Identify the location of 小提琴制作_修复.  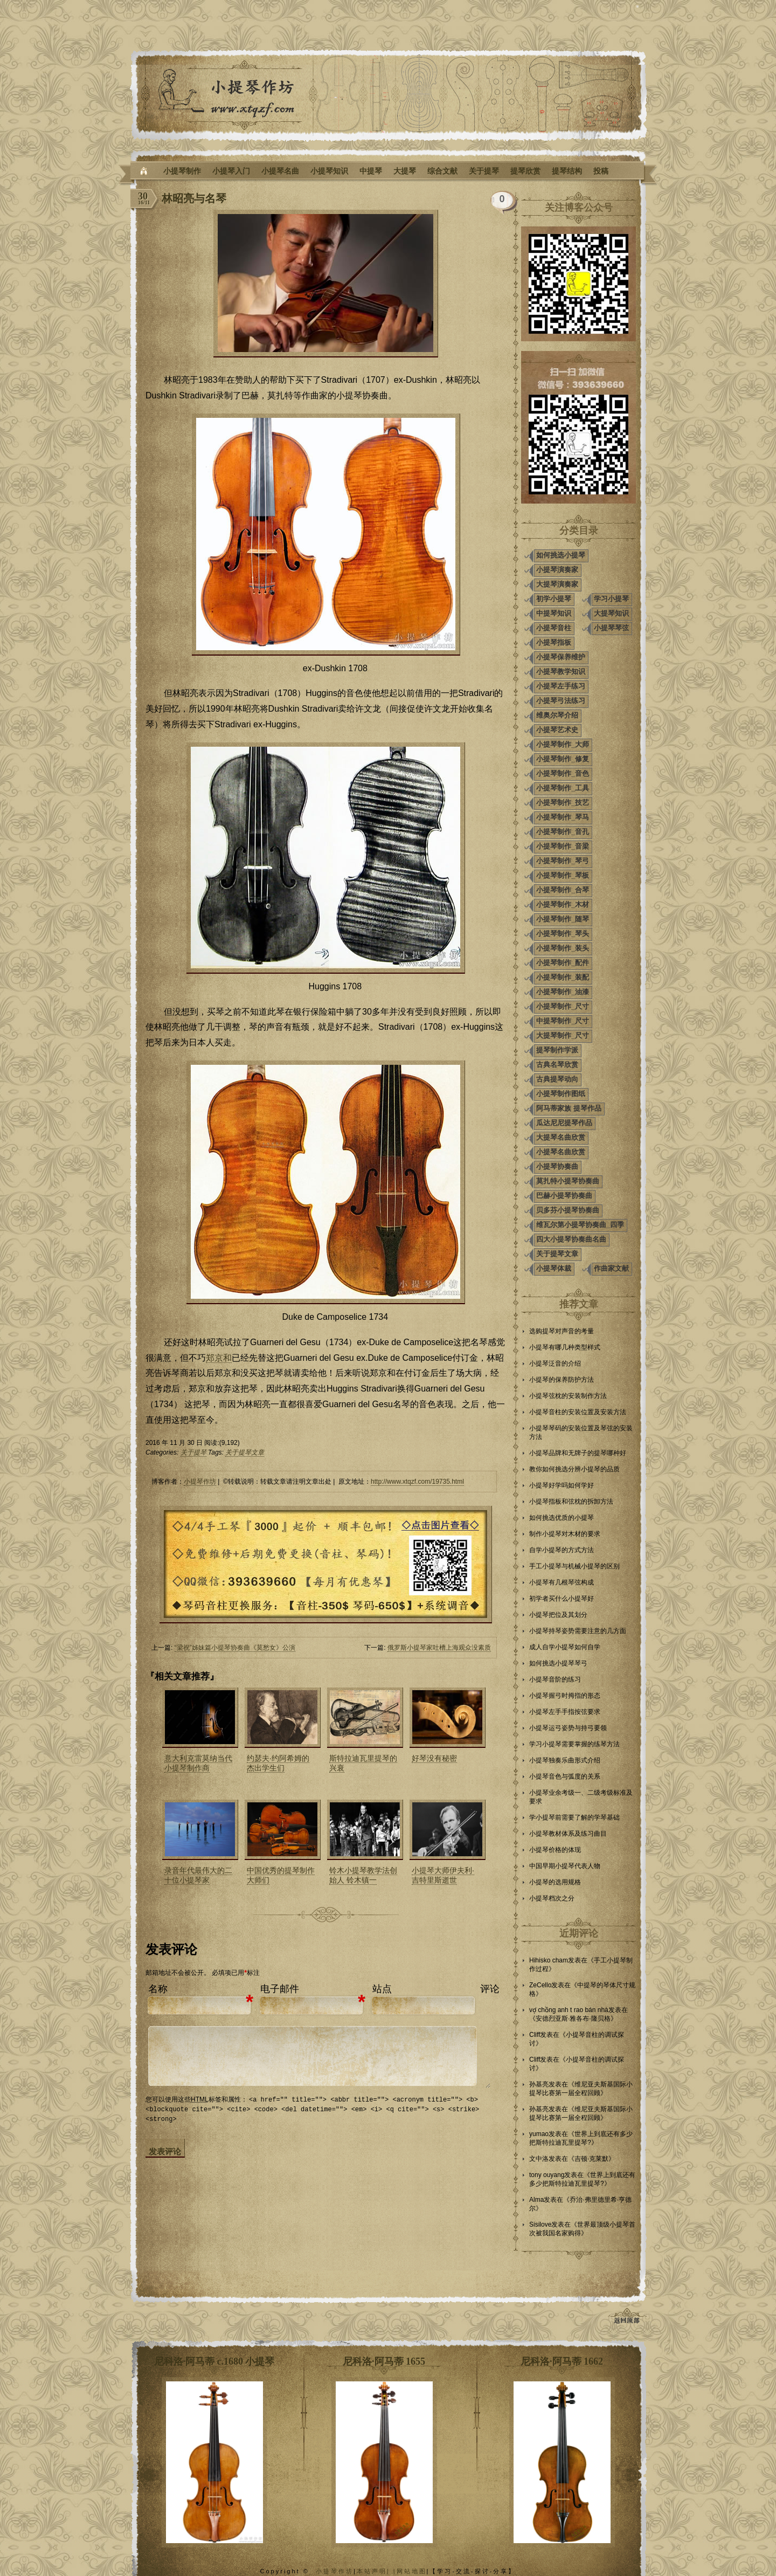
(562, 759).